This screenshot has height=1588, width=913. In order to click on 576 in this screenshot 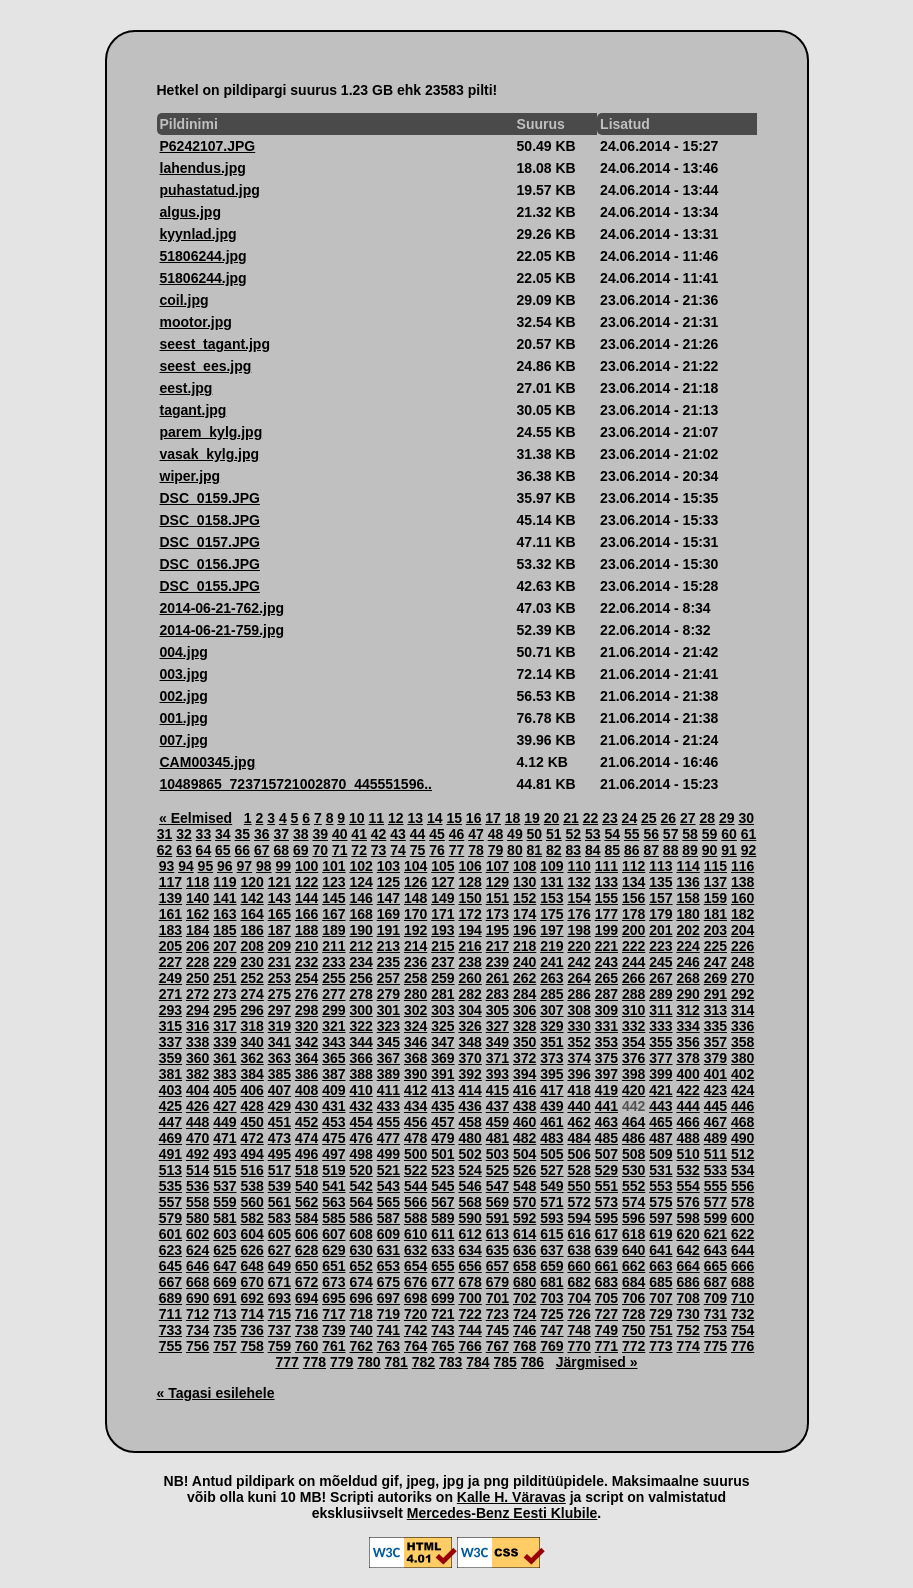, I will do `click(687, 1202)`.